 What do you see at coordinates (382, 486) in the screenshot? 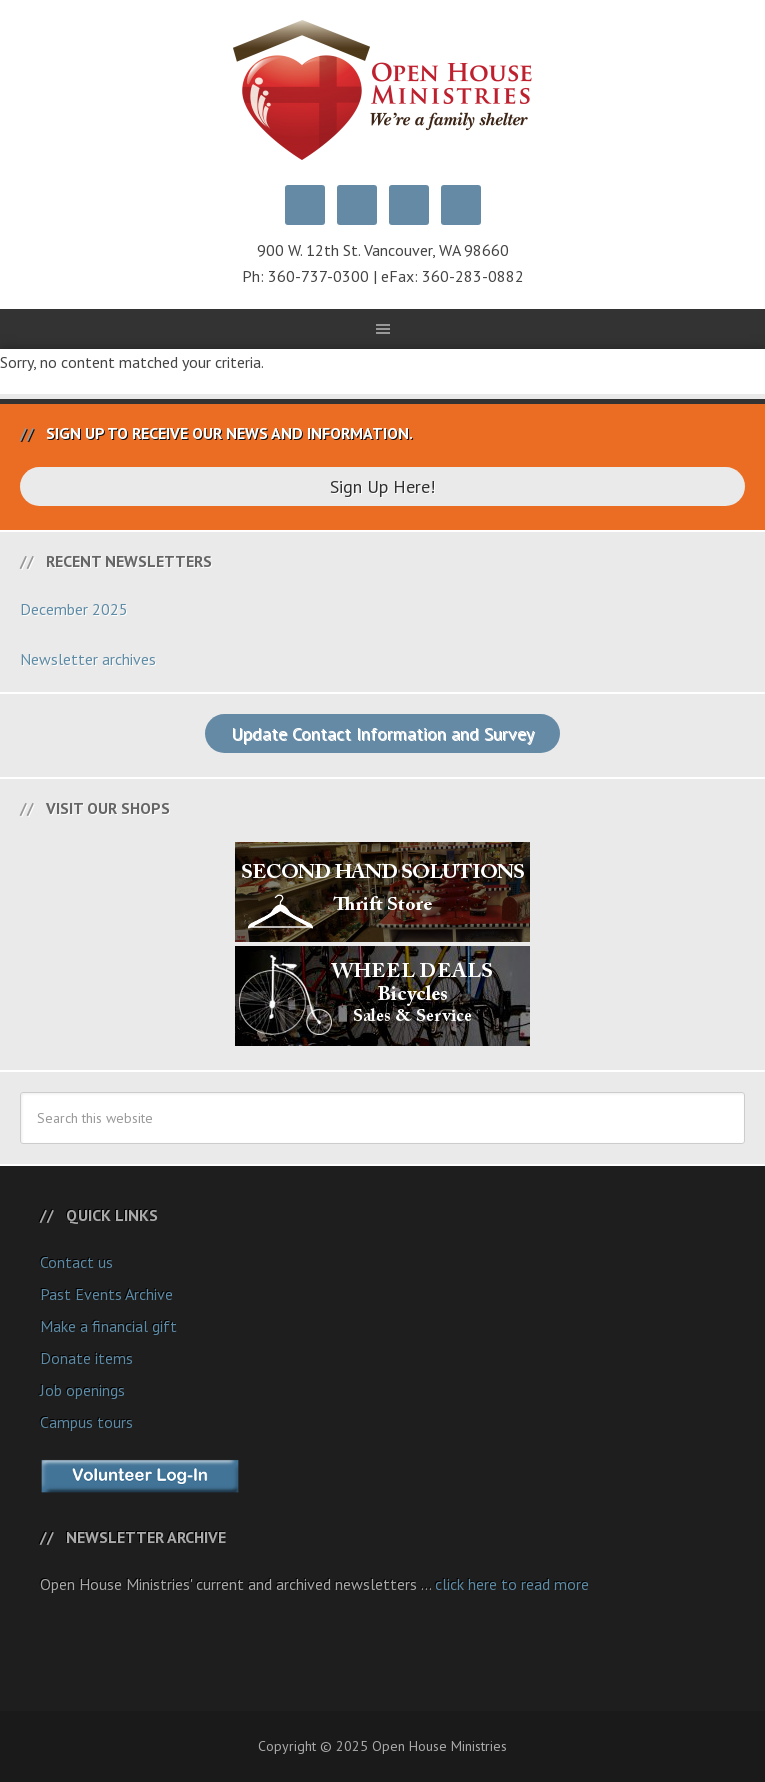
I see `Sign Up Here!` at bounding box center [382, 486].